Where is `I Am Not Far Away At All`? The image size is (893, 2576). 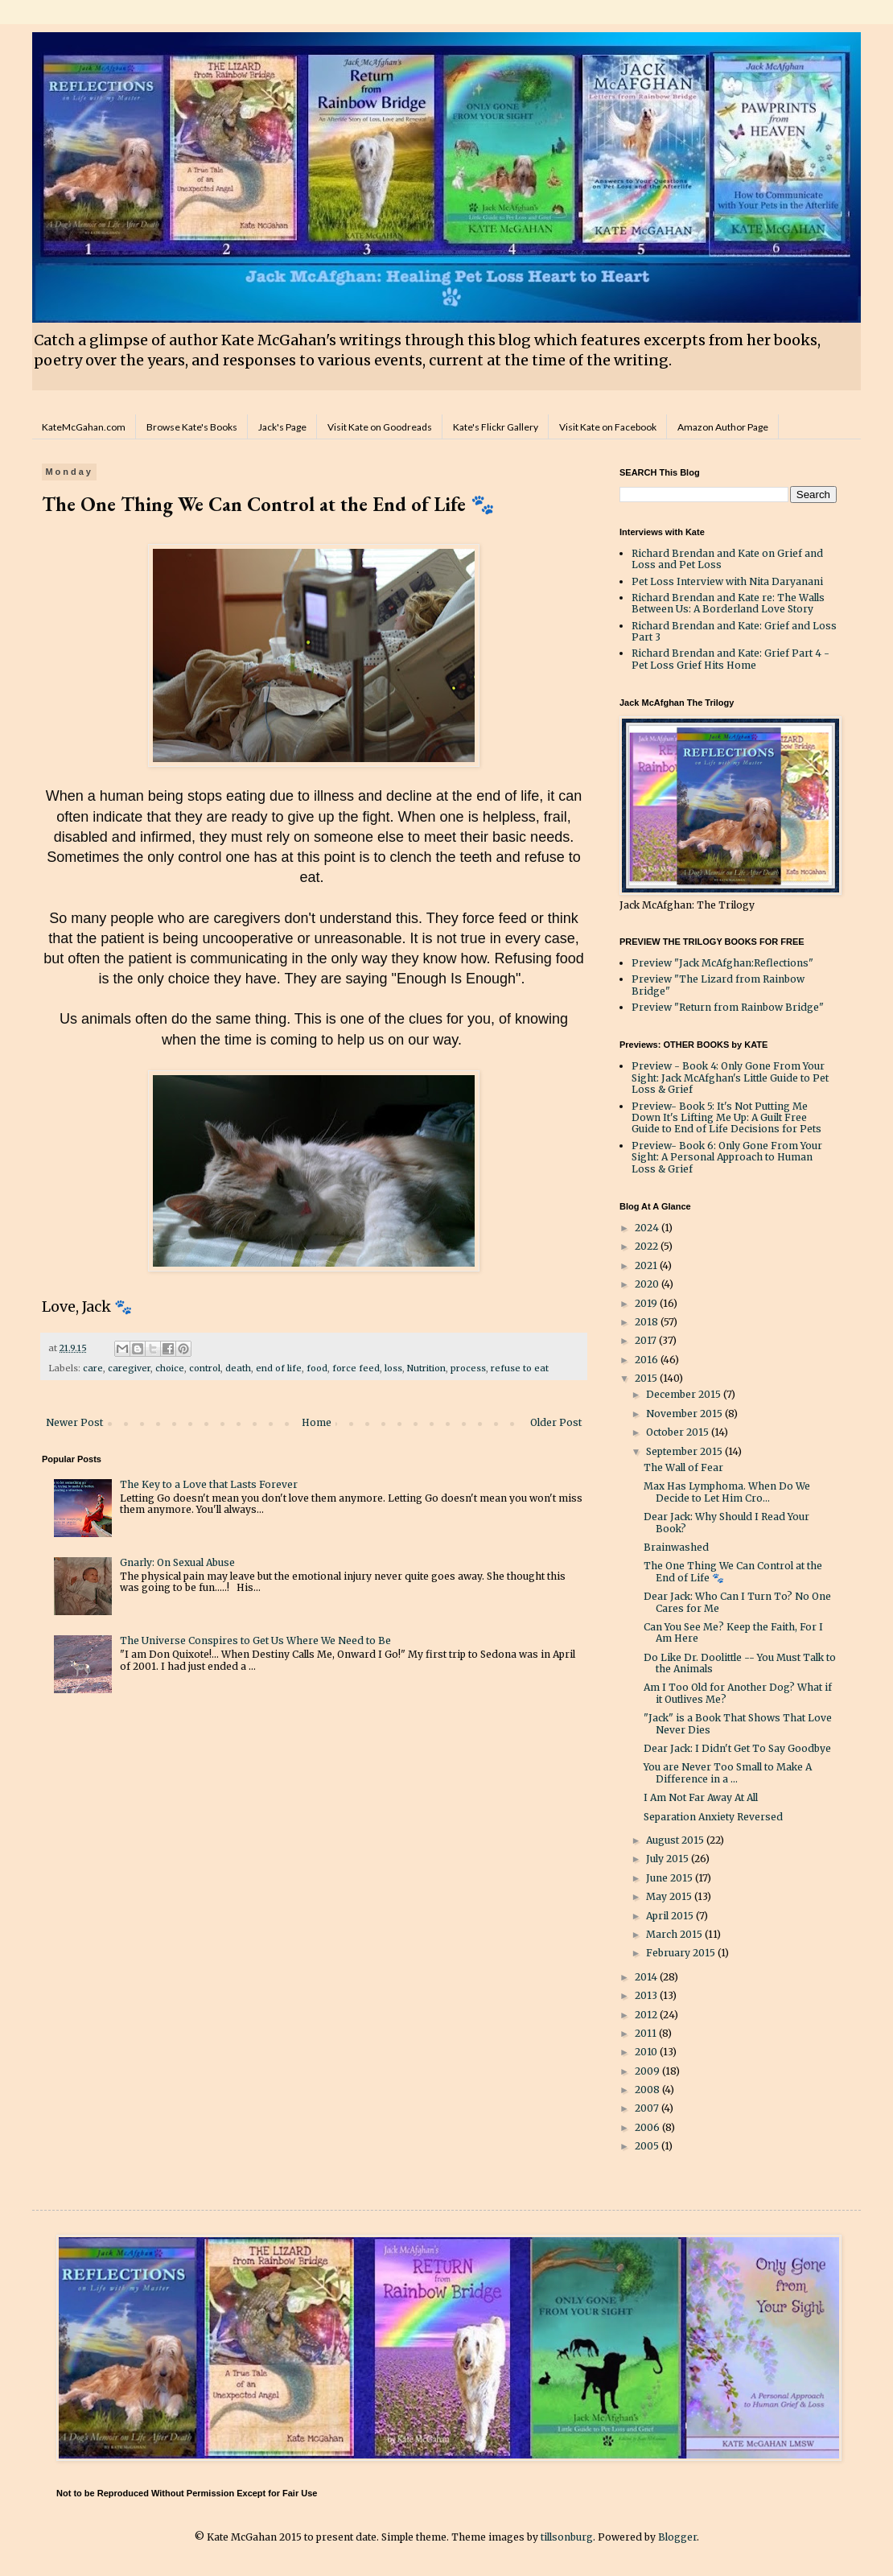
I Am Not Far Away At All is located at coordinates (701, 1797).